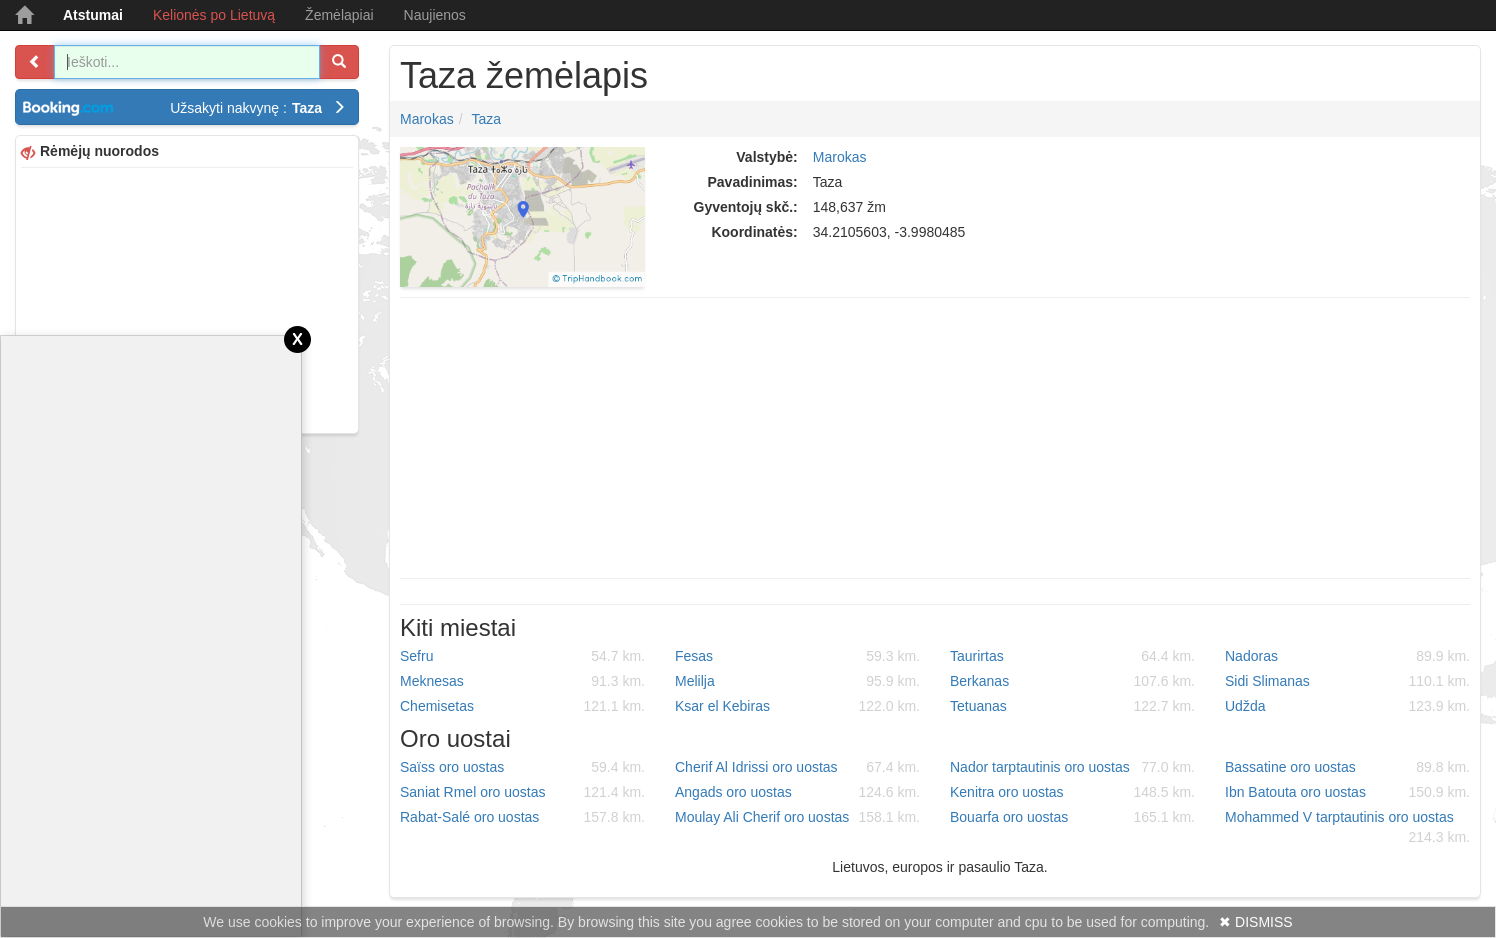  Describe the element at coordinates (339, 15) in the screenshot. I see `Žemėlapiai` at that location.